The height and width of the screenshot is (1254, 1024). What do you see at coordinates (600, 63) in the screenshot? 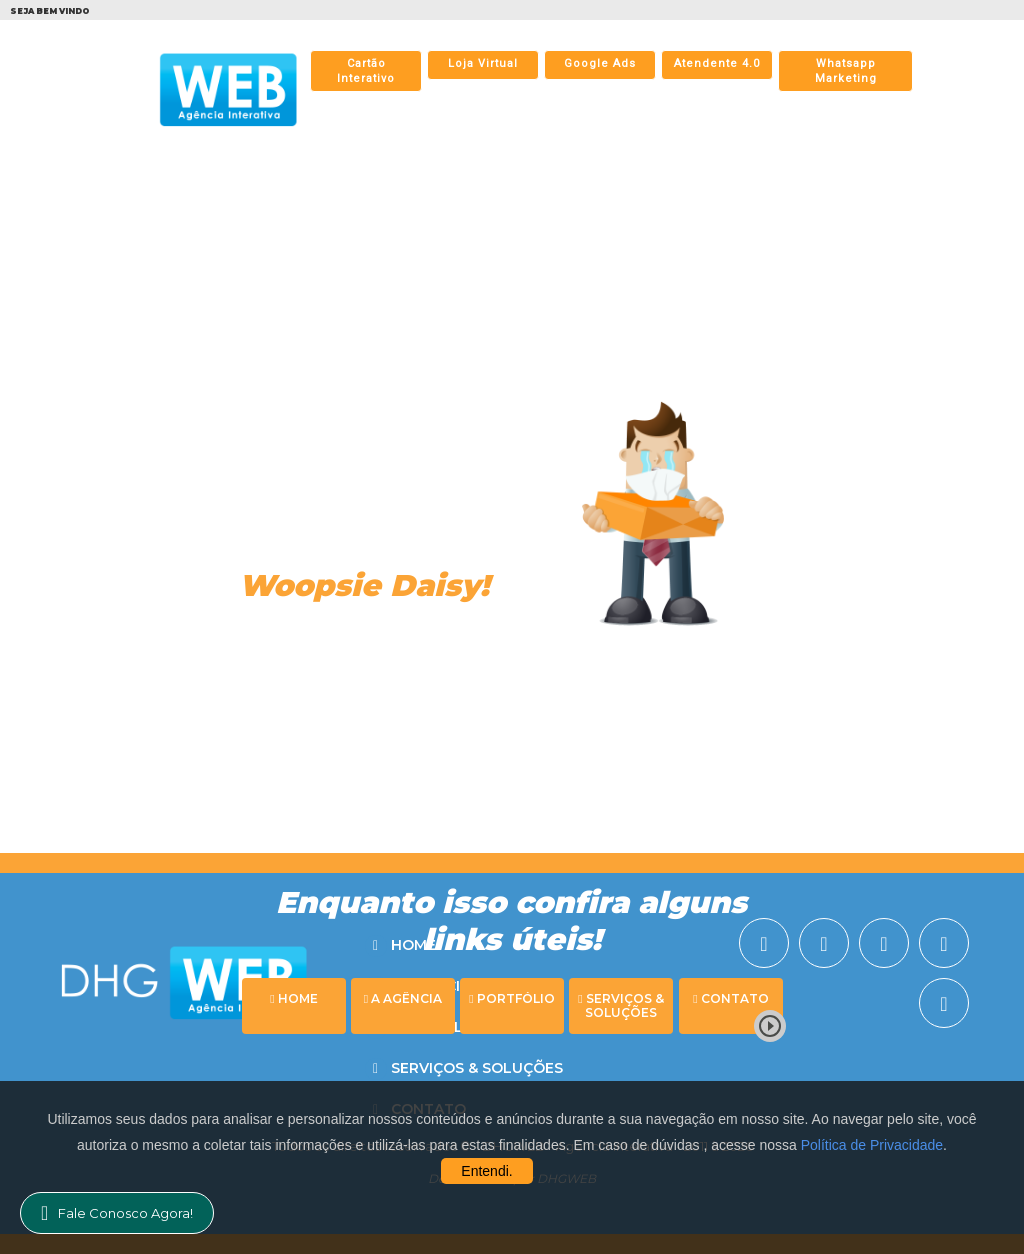
I see `Google Ads` at bounding box center [600, 63].